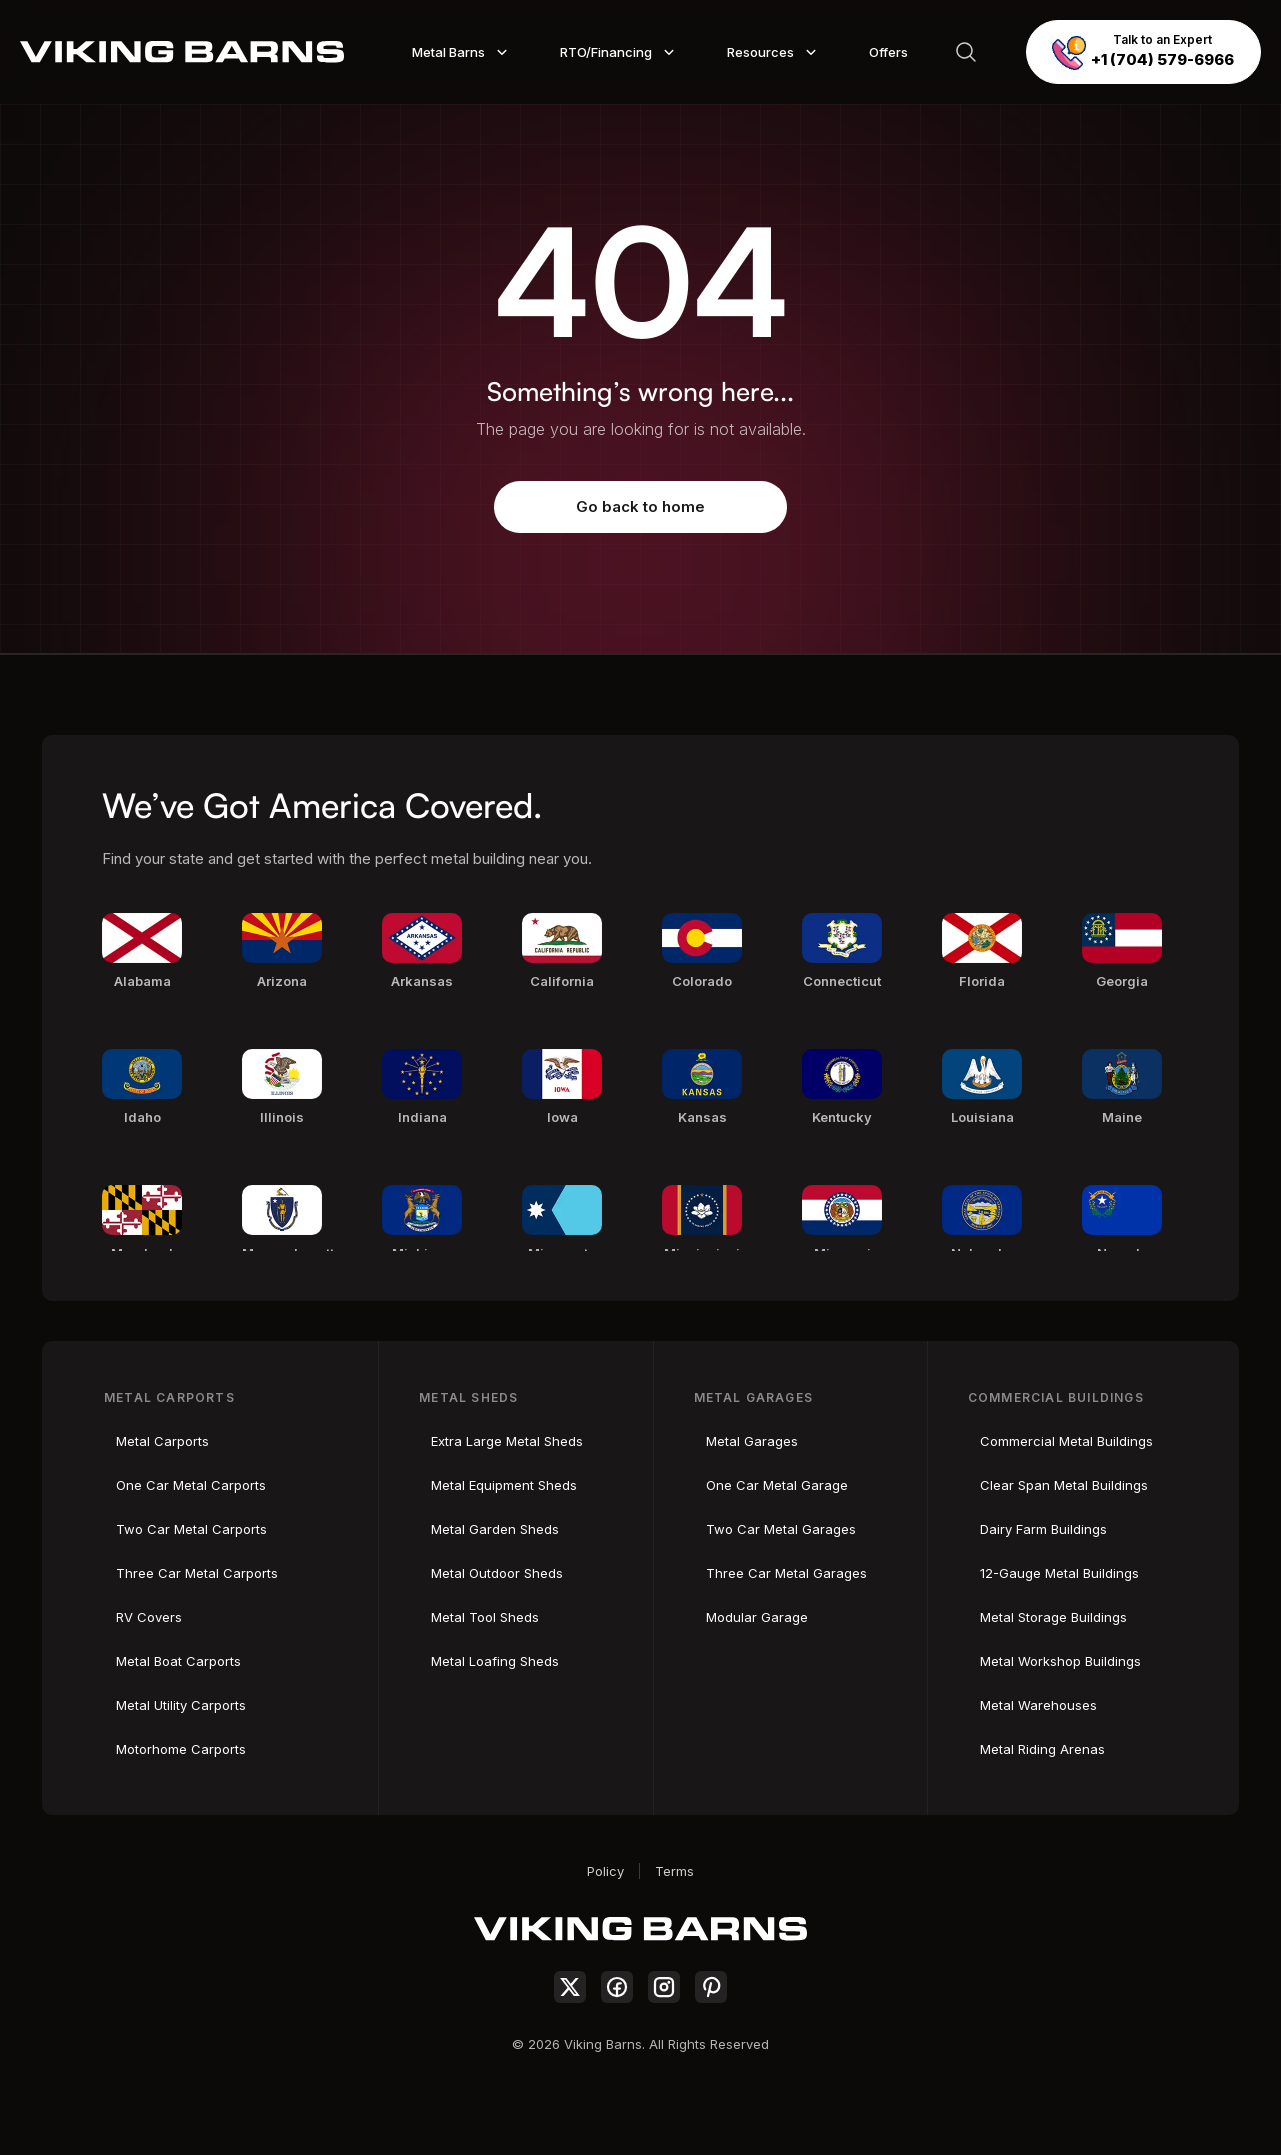 The height and width of the screenshot is (2155, 1281). Describe the element at coordinates (485, 1617) in the screenshot. I see `Metal Tool Sheds` at that location.